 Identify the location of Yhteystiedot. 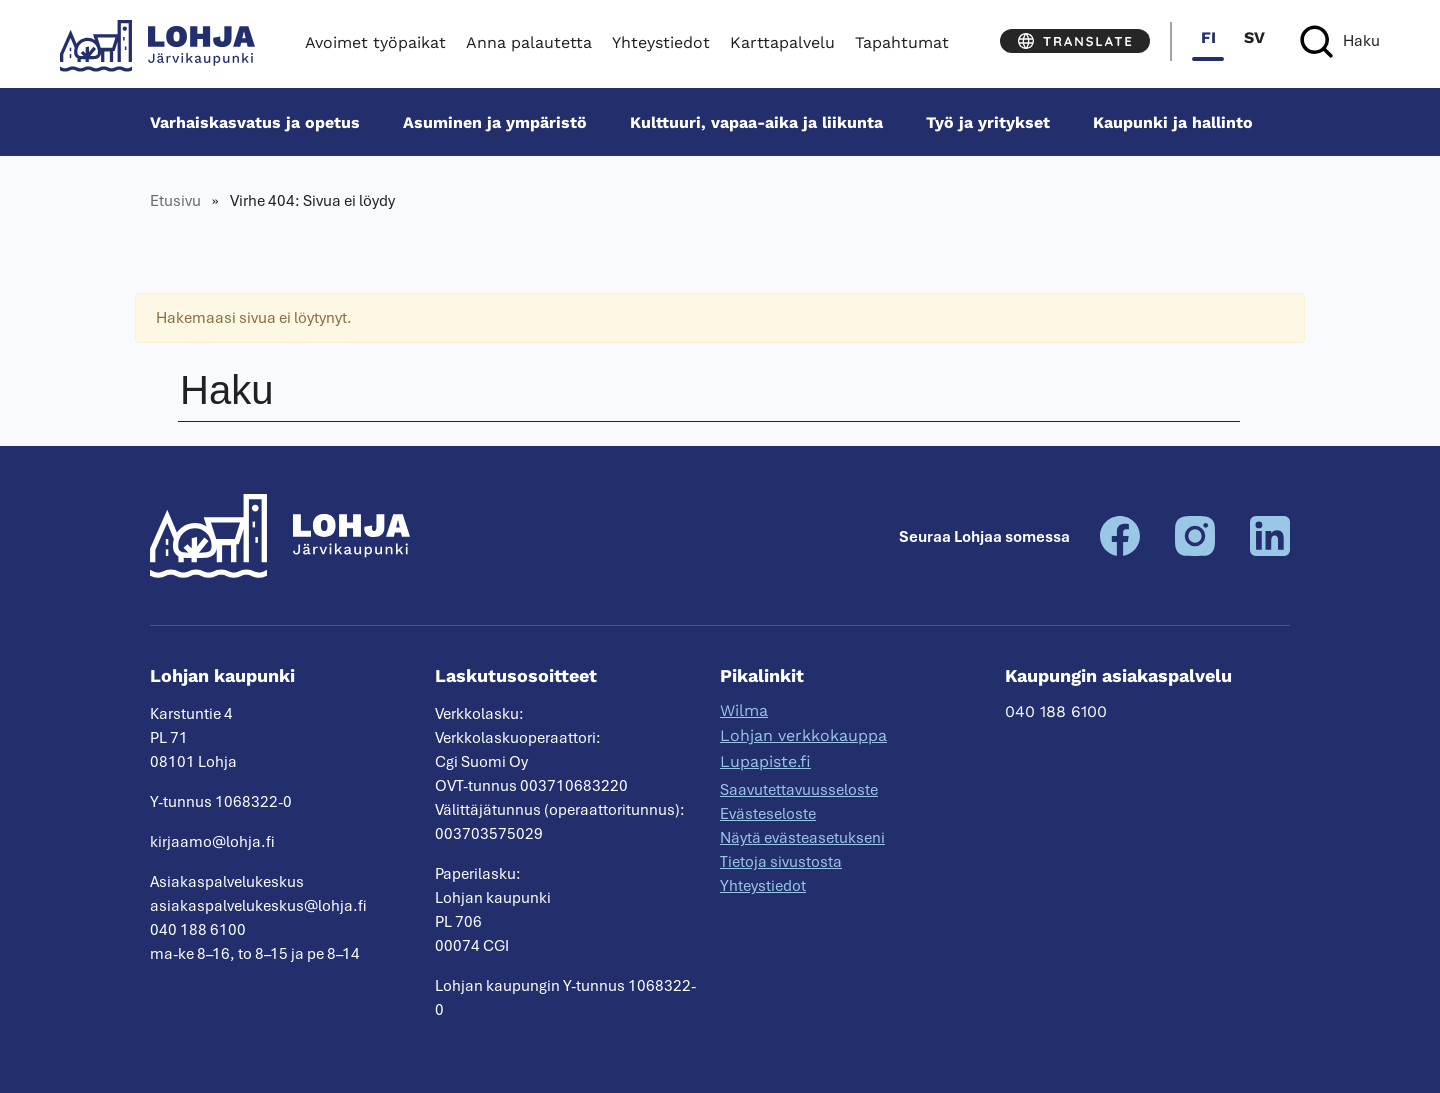
(661, 42).